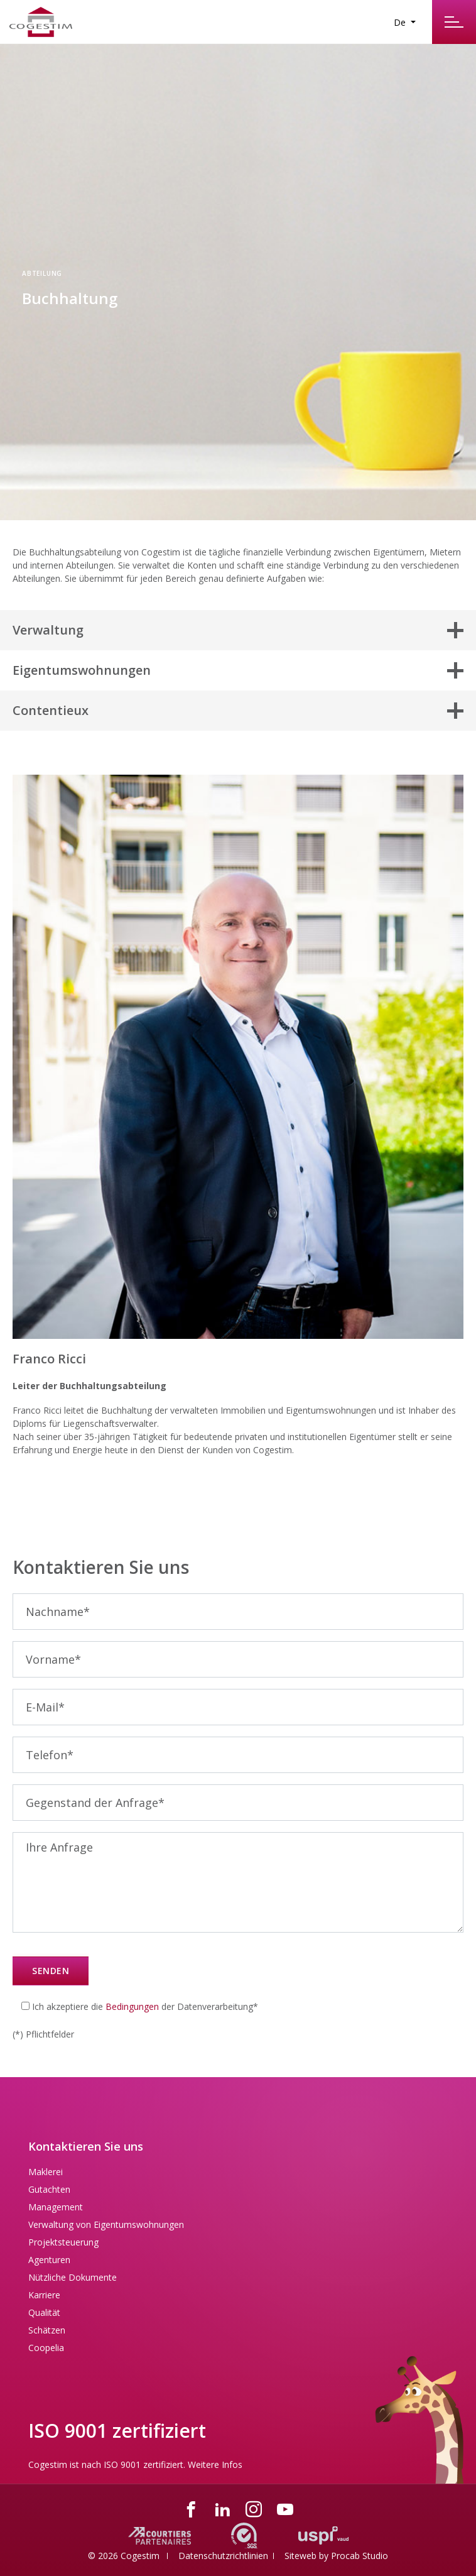  I want to click on Verwaltung von Eigentumswohnungen, so click(106, 2224).